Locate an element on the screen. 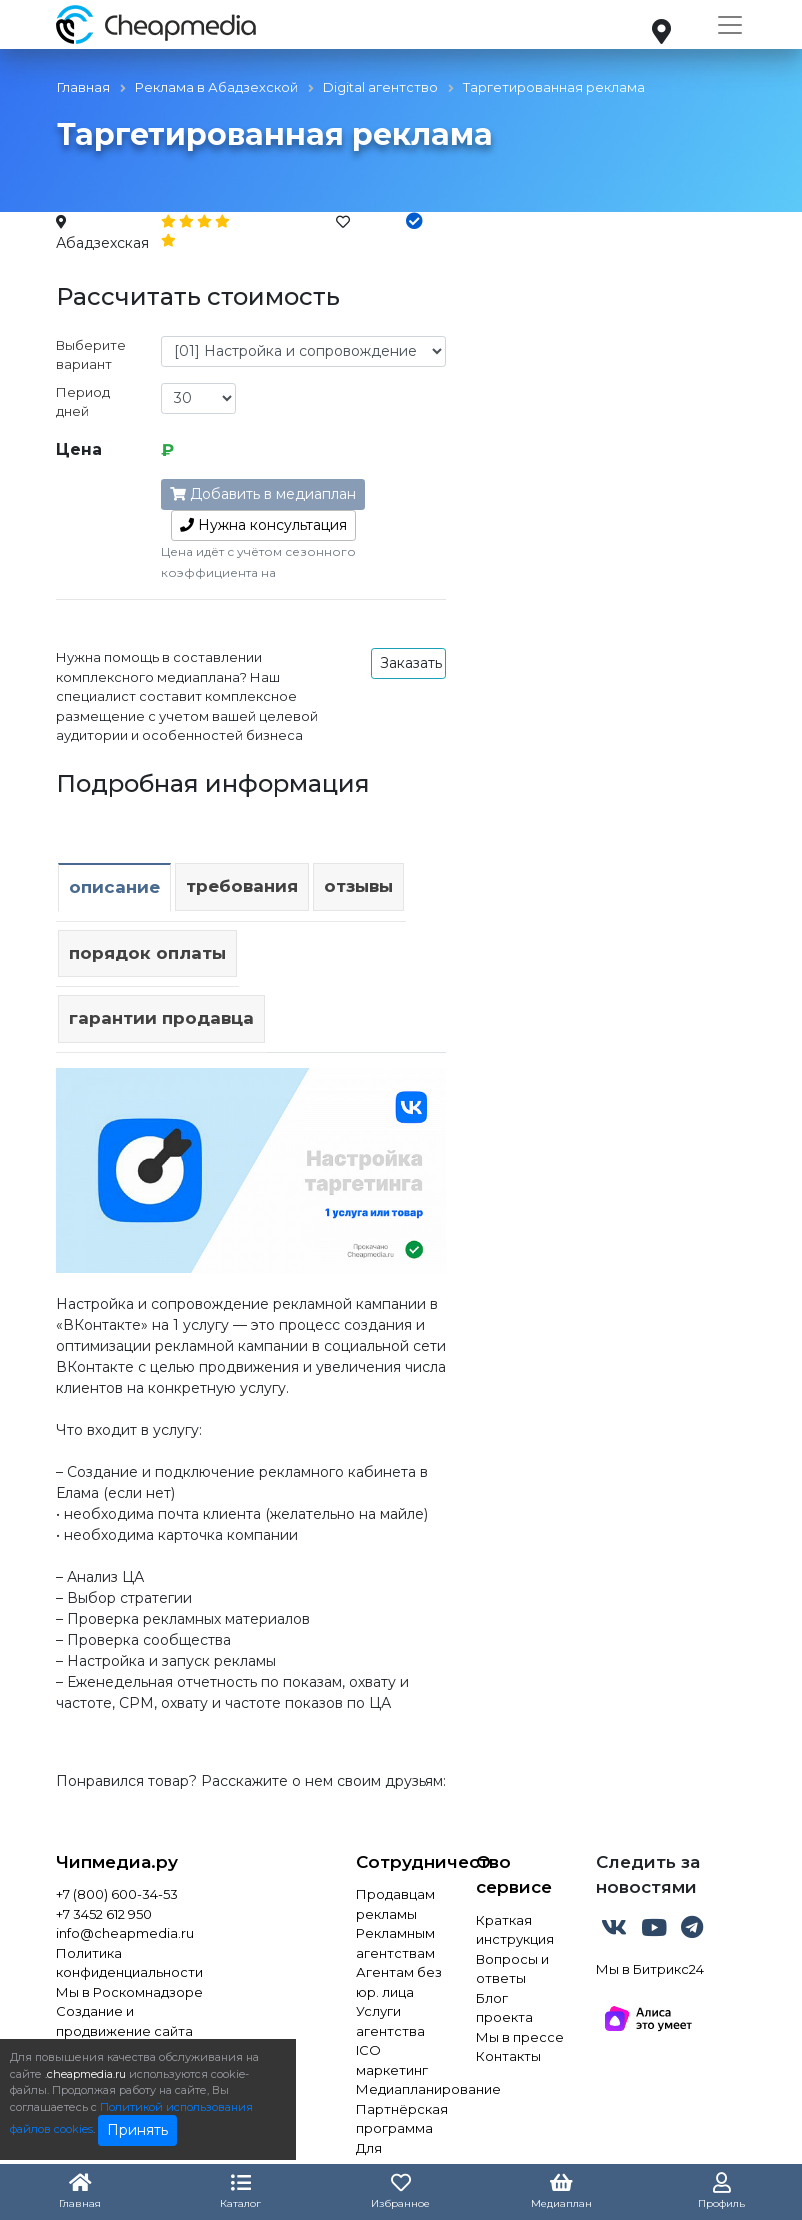  Краткая инструкция is located at coordinates (515, 1930).